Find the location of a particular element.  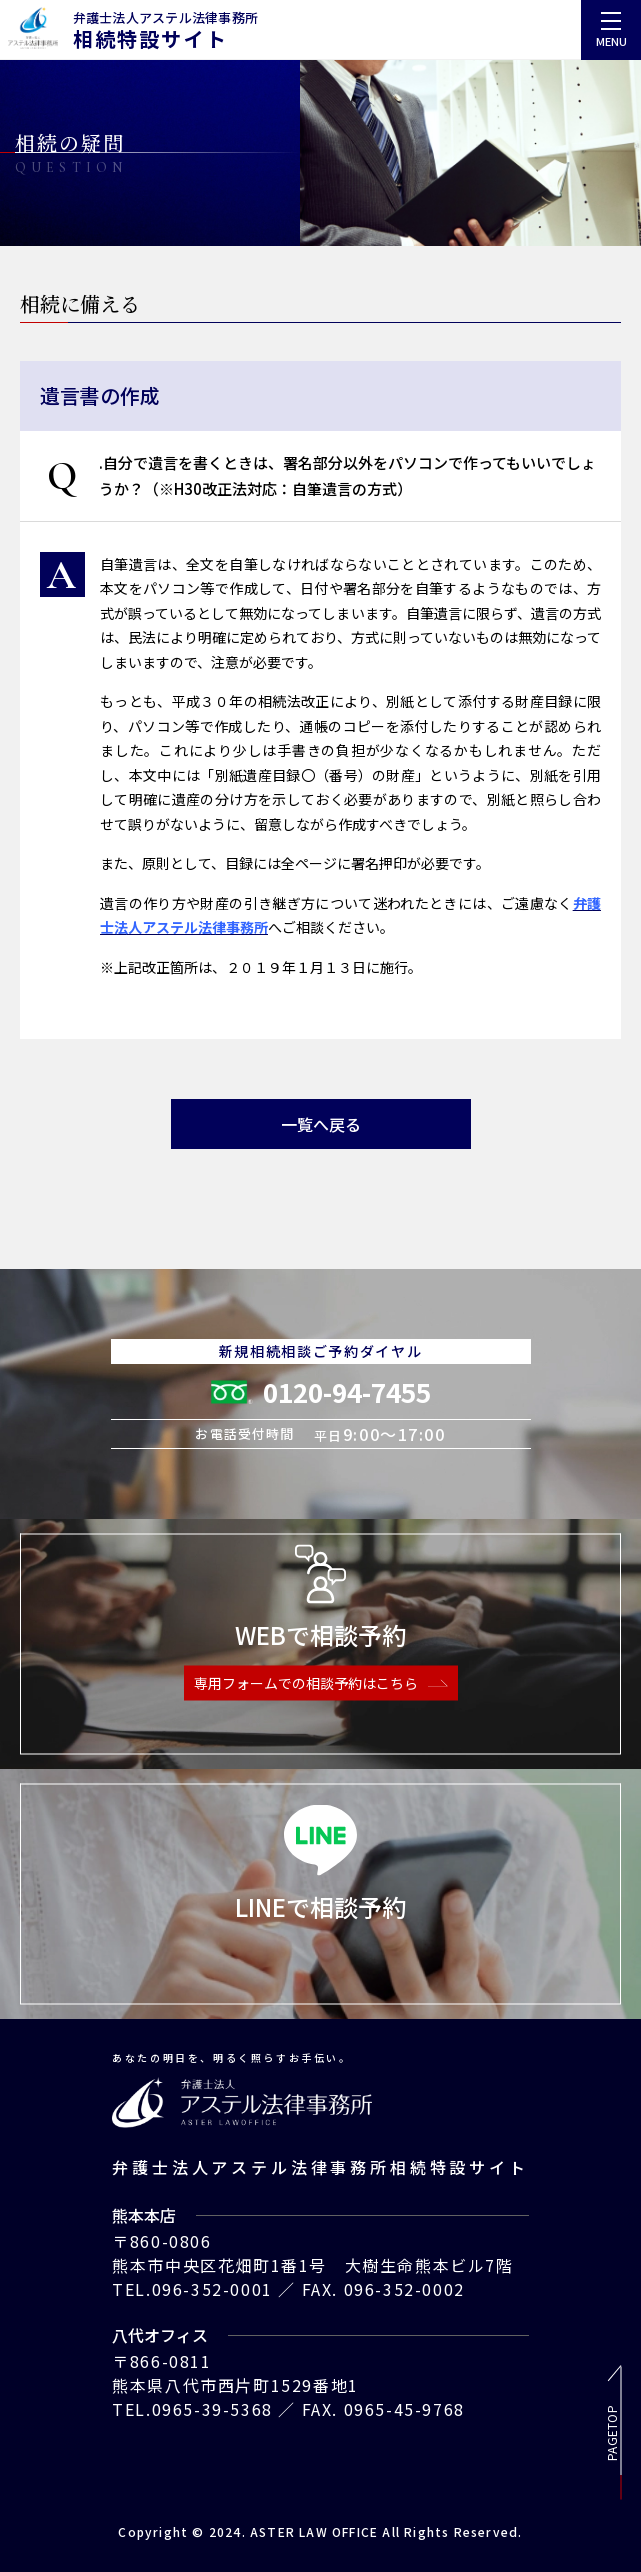

一覧へ戻る is located at coordinates (321, 1124).